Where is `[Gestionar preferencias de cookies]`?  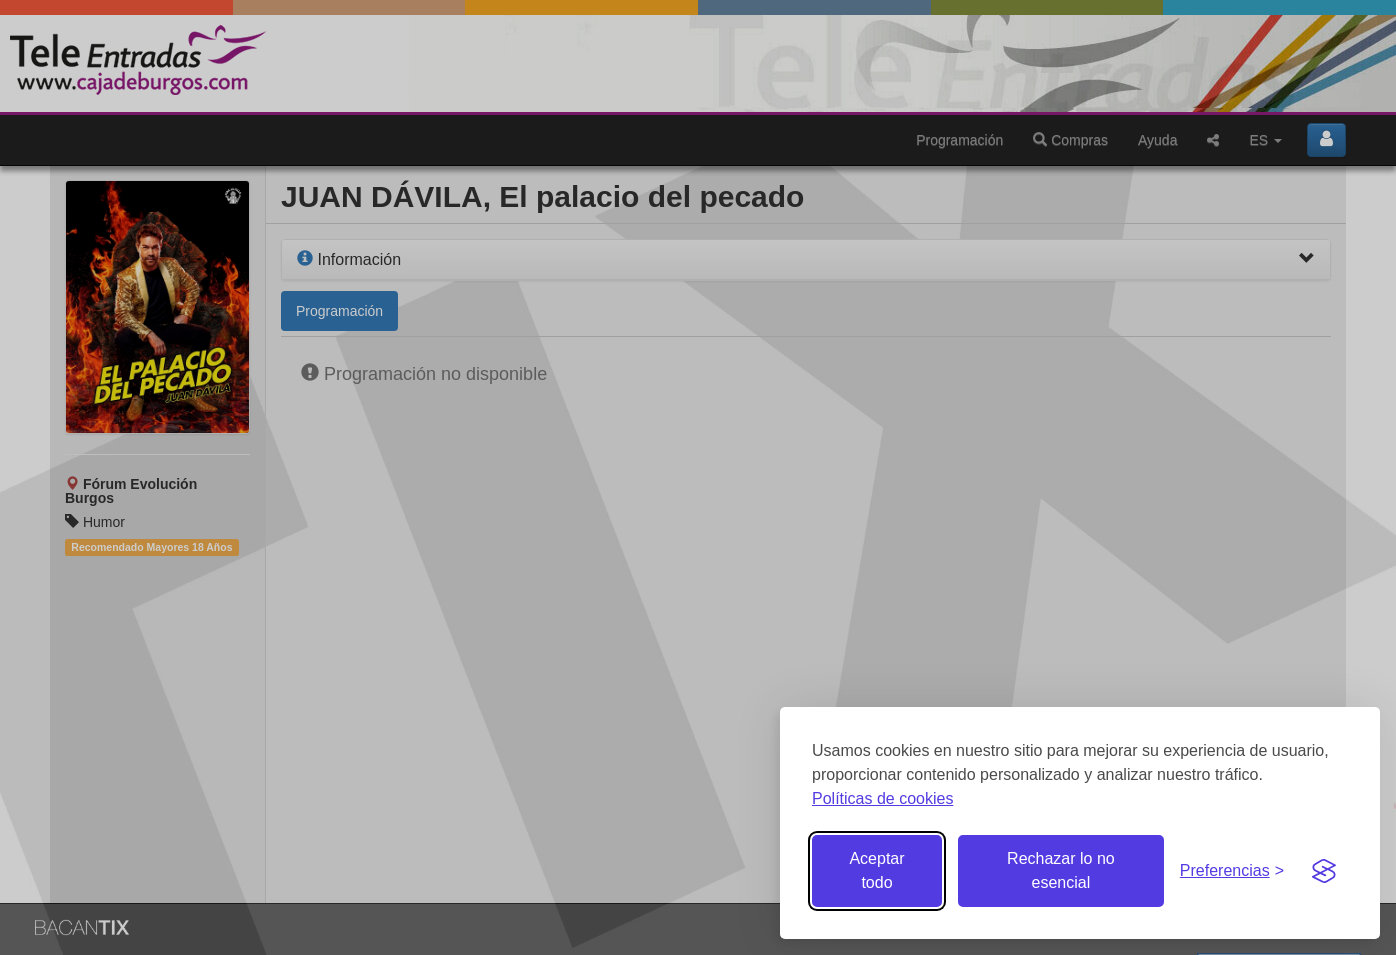
[Gestionar preferencias de cookies] is located at coordinates (1232, 871).